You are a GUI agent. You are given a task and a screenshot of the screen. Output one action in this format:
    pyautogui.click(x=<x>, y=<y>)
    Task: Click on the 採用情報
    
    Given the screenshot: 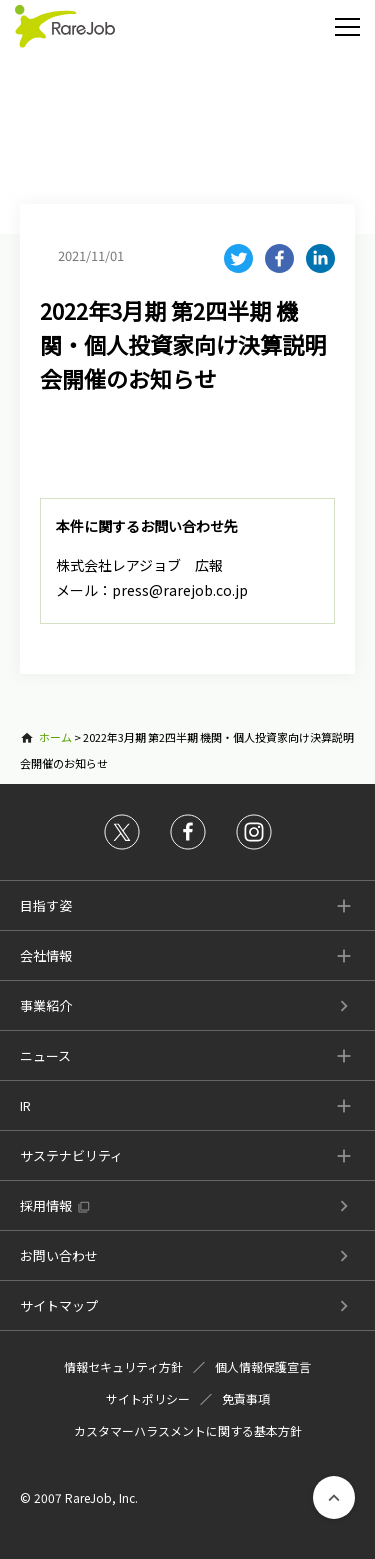 What is the action you would take?
    pyautogui.click(x=46, y=1205)
    